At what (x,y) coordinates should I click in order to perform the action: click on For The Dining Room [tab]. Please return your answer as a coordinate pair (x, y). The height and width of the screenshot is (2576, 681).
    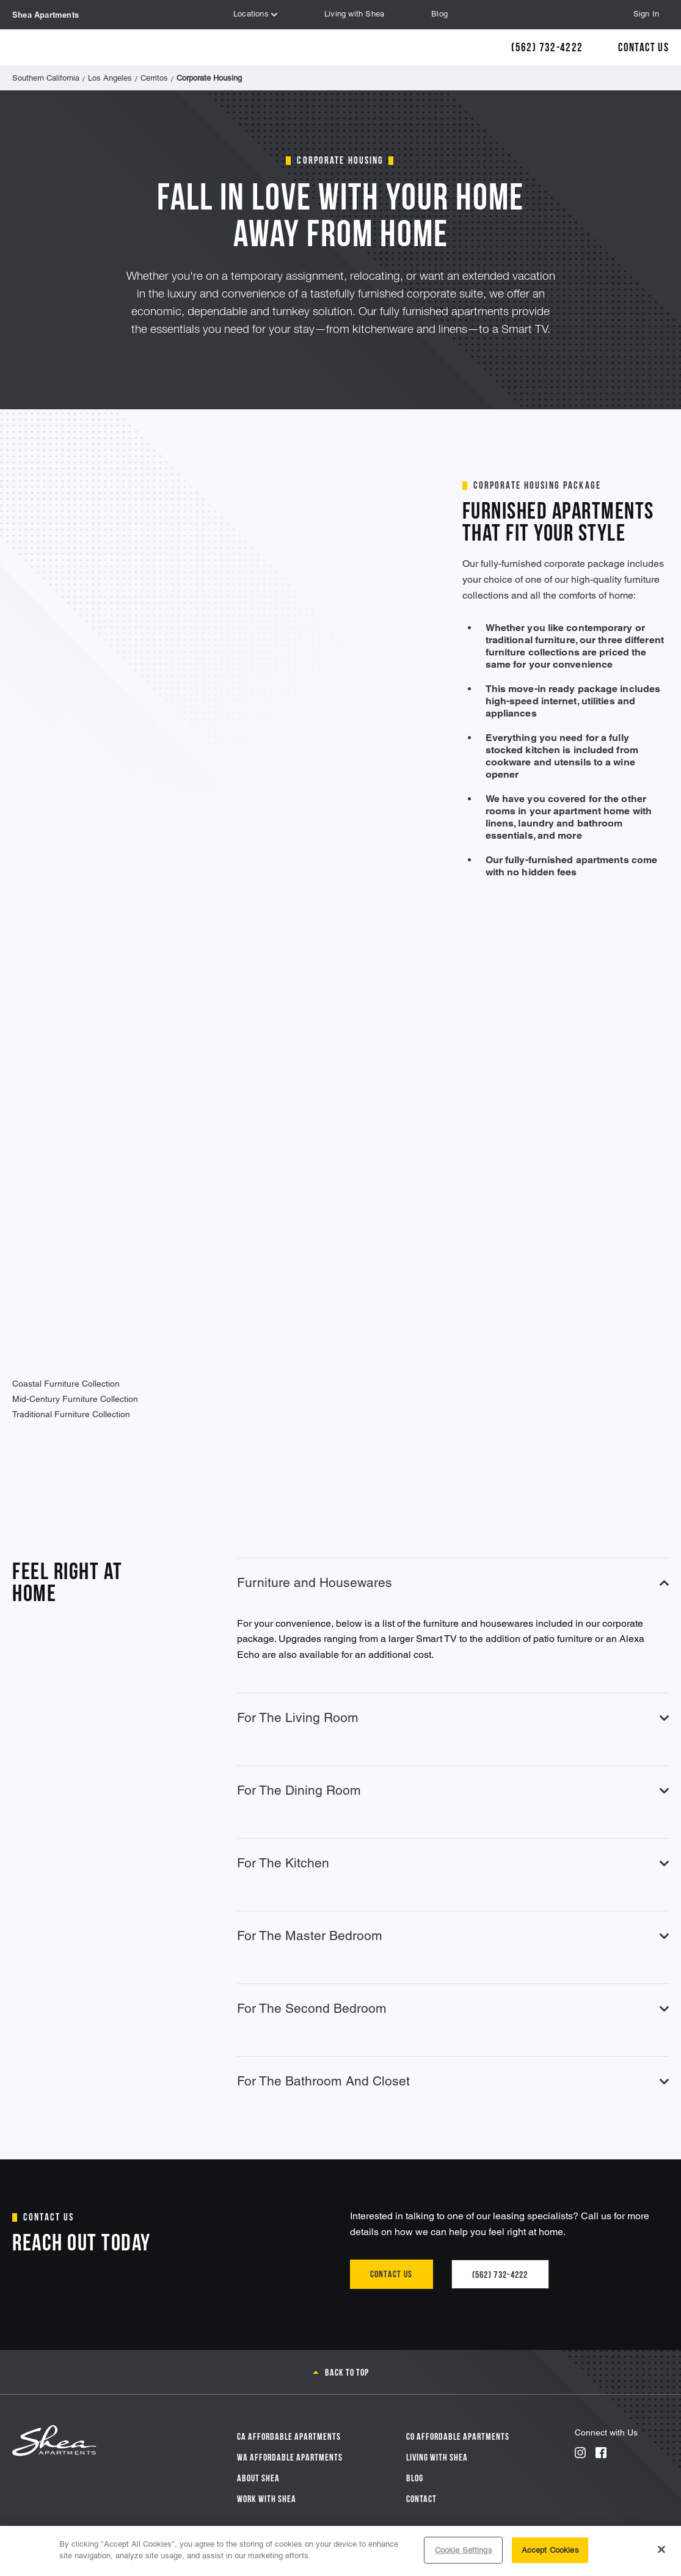
    Looking at the image, I should click on (453, 1790).